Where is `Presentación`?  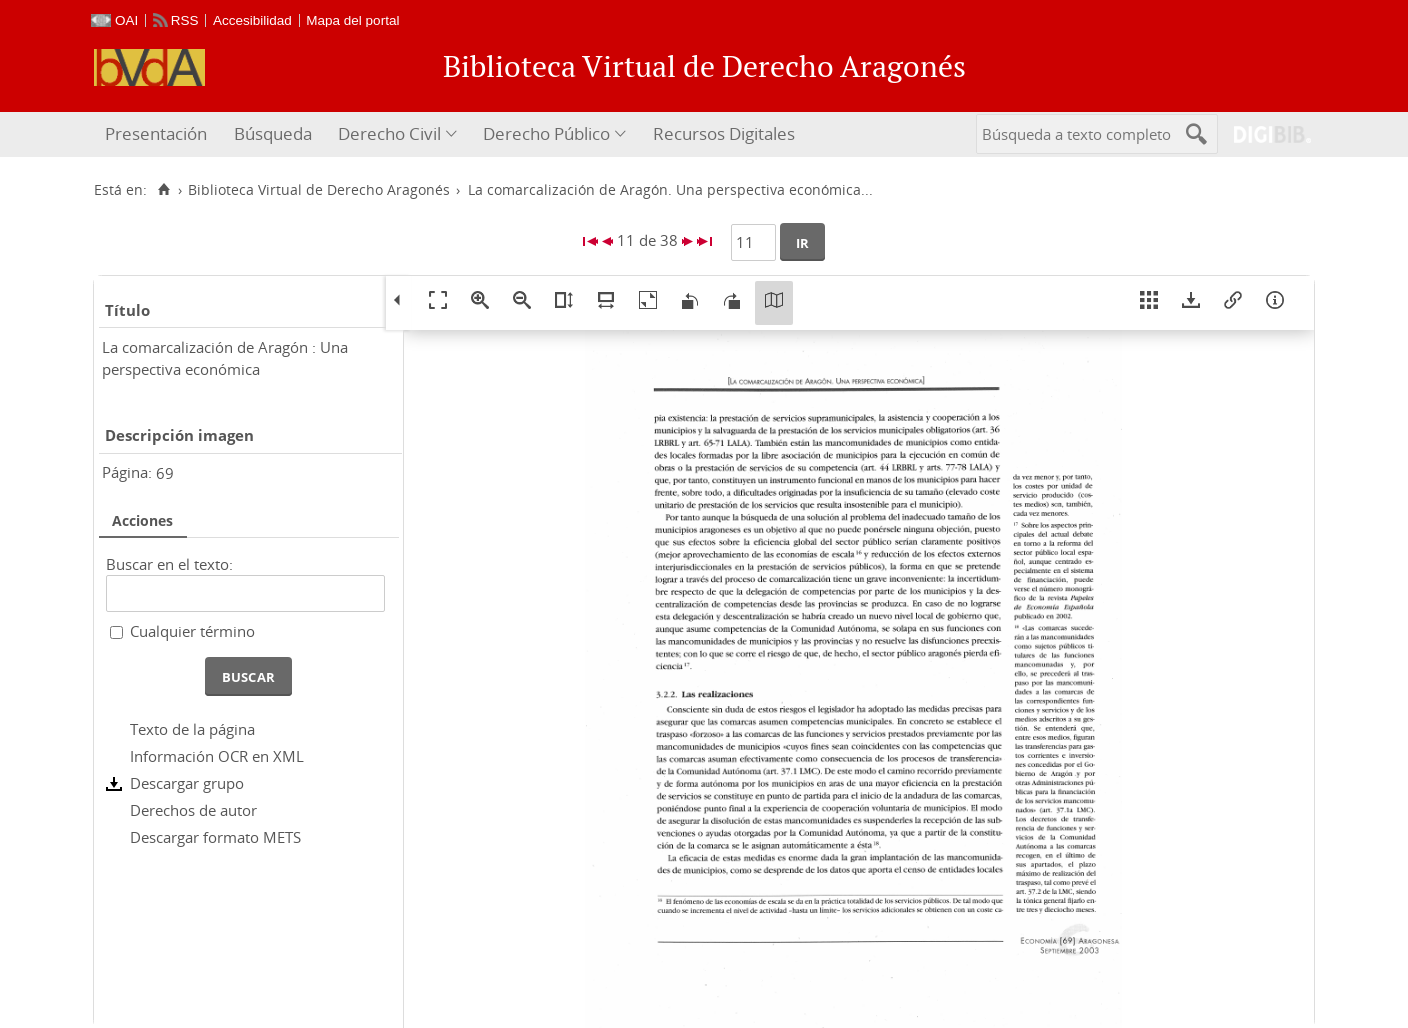
Presentación is located at coordinates (156, 133).